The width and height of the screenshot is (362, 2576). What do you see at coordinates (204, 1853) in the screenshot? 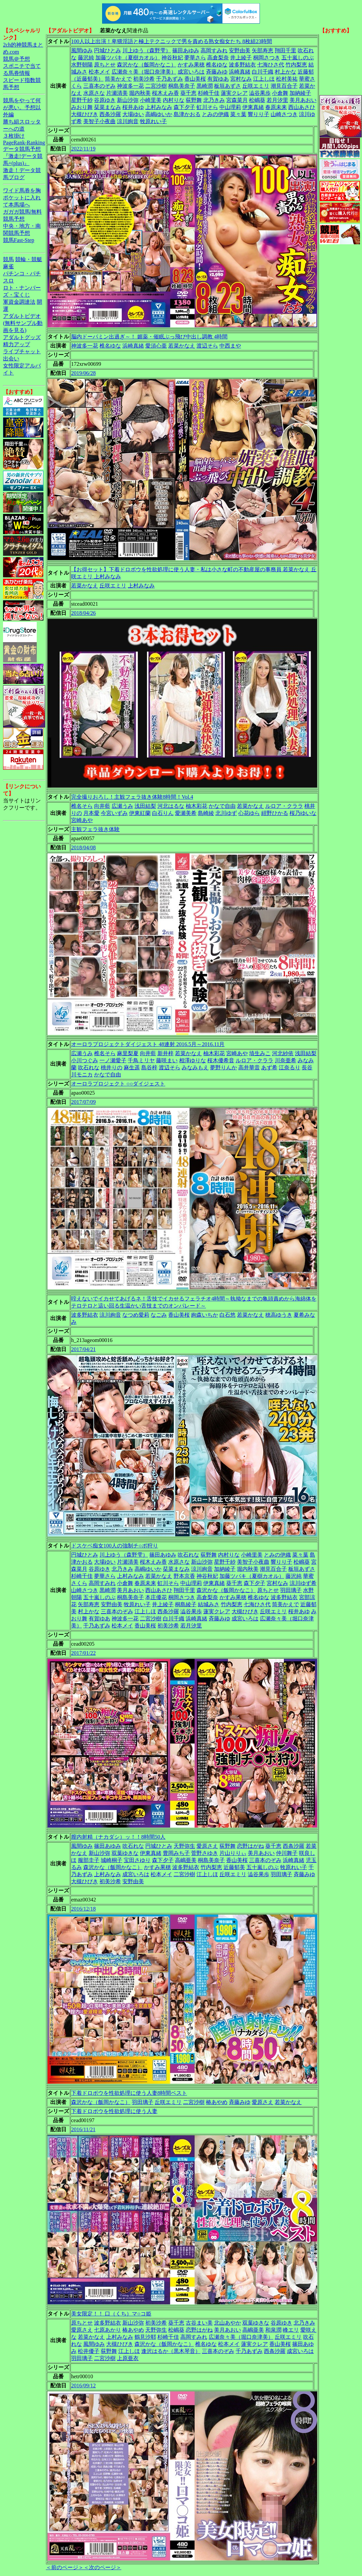
I see `菅野さゆき` at bounding box center [204, 1853].